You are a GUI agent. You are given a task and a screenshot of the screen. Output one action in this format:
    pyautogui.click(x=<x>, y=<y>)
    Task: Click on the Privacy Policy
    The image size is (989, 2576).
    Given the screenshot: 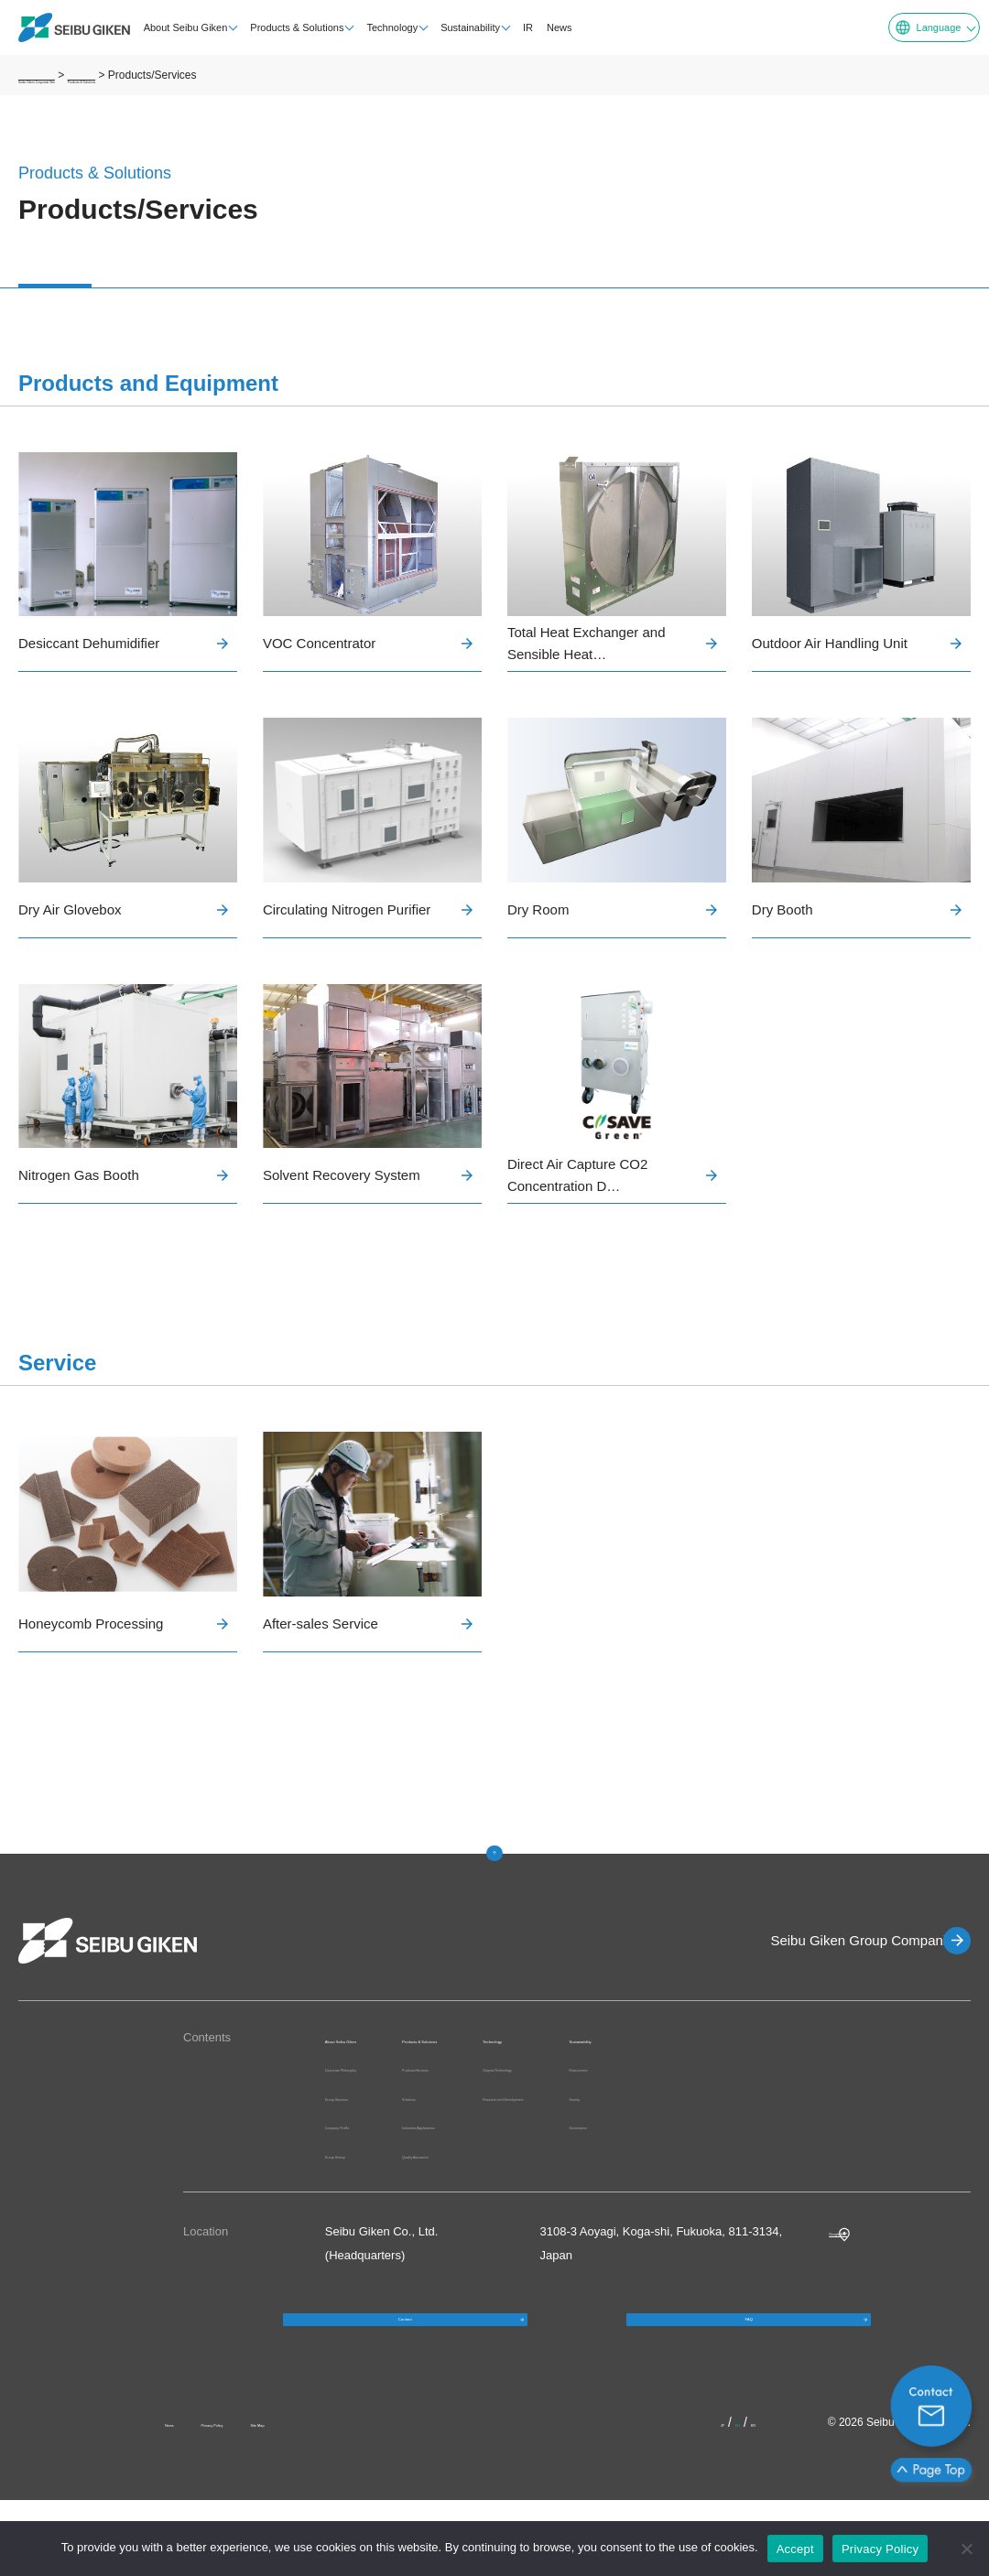 What is the action you would take?
    pyautogui.click(x=264, y=2498)
    